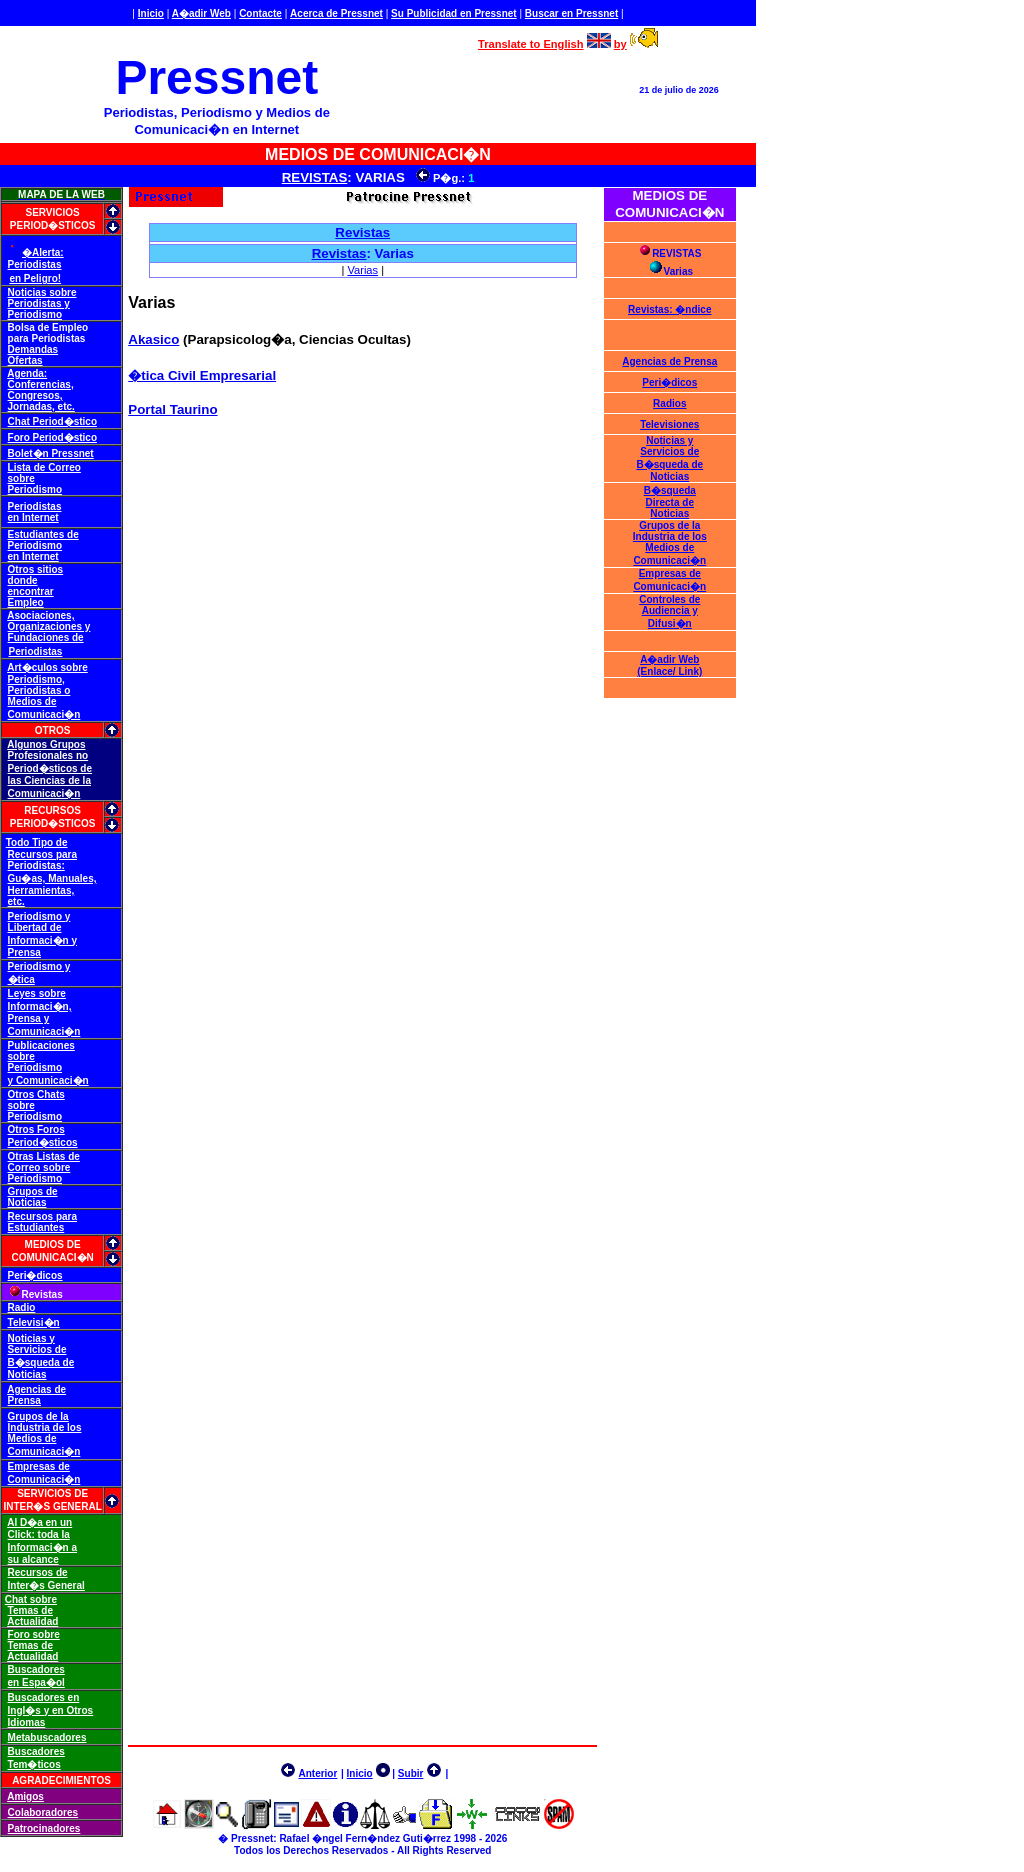  I want to click on SERVICIOS, so click(52, 212).